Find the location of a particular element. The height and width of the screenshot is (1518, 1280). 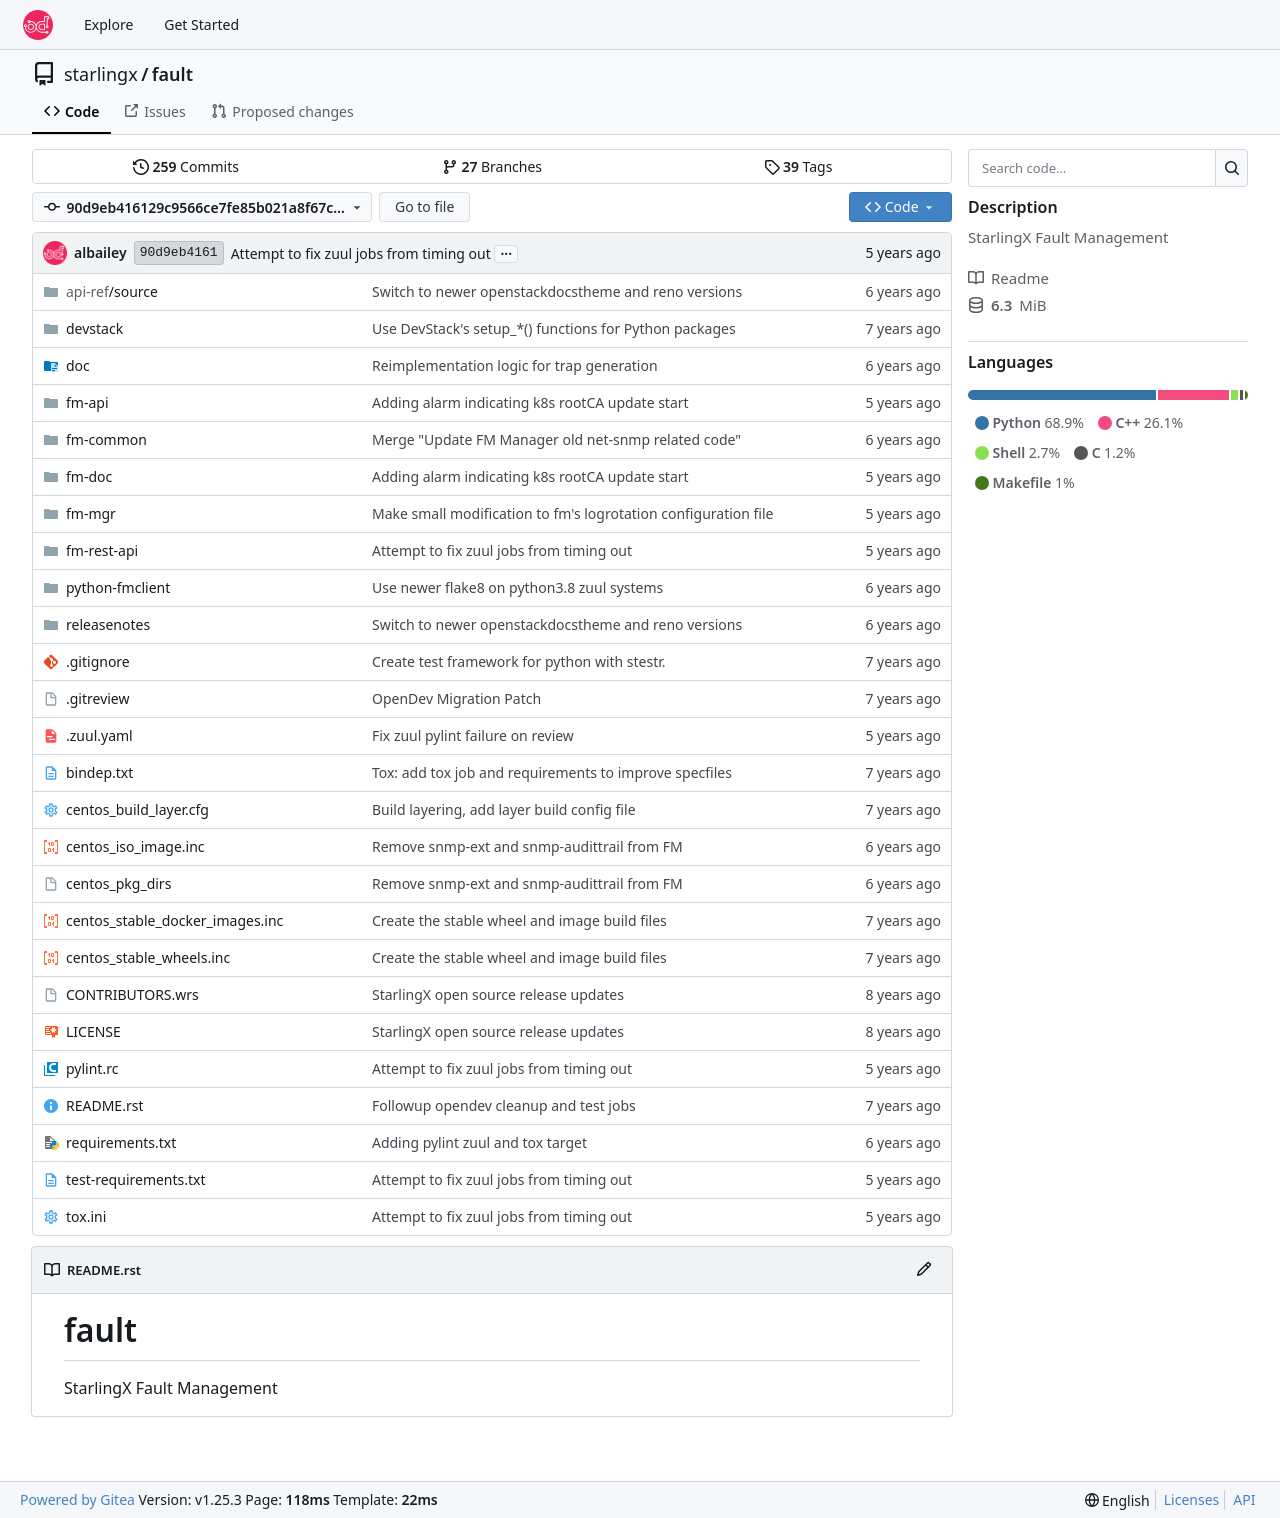

centos_stable_docker_images.inc is located at coordinates (174, 920).